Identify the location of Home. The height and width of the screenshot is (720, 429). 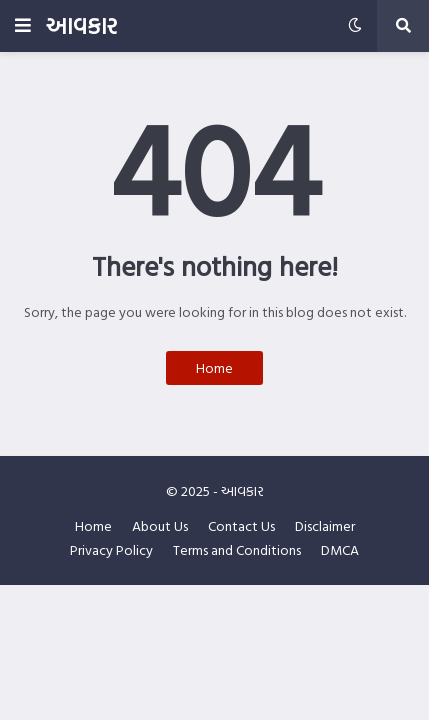
(214, 367).